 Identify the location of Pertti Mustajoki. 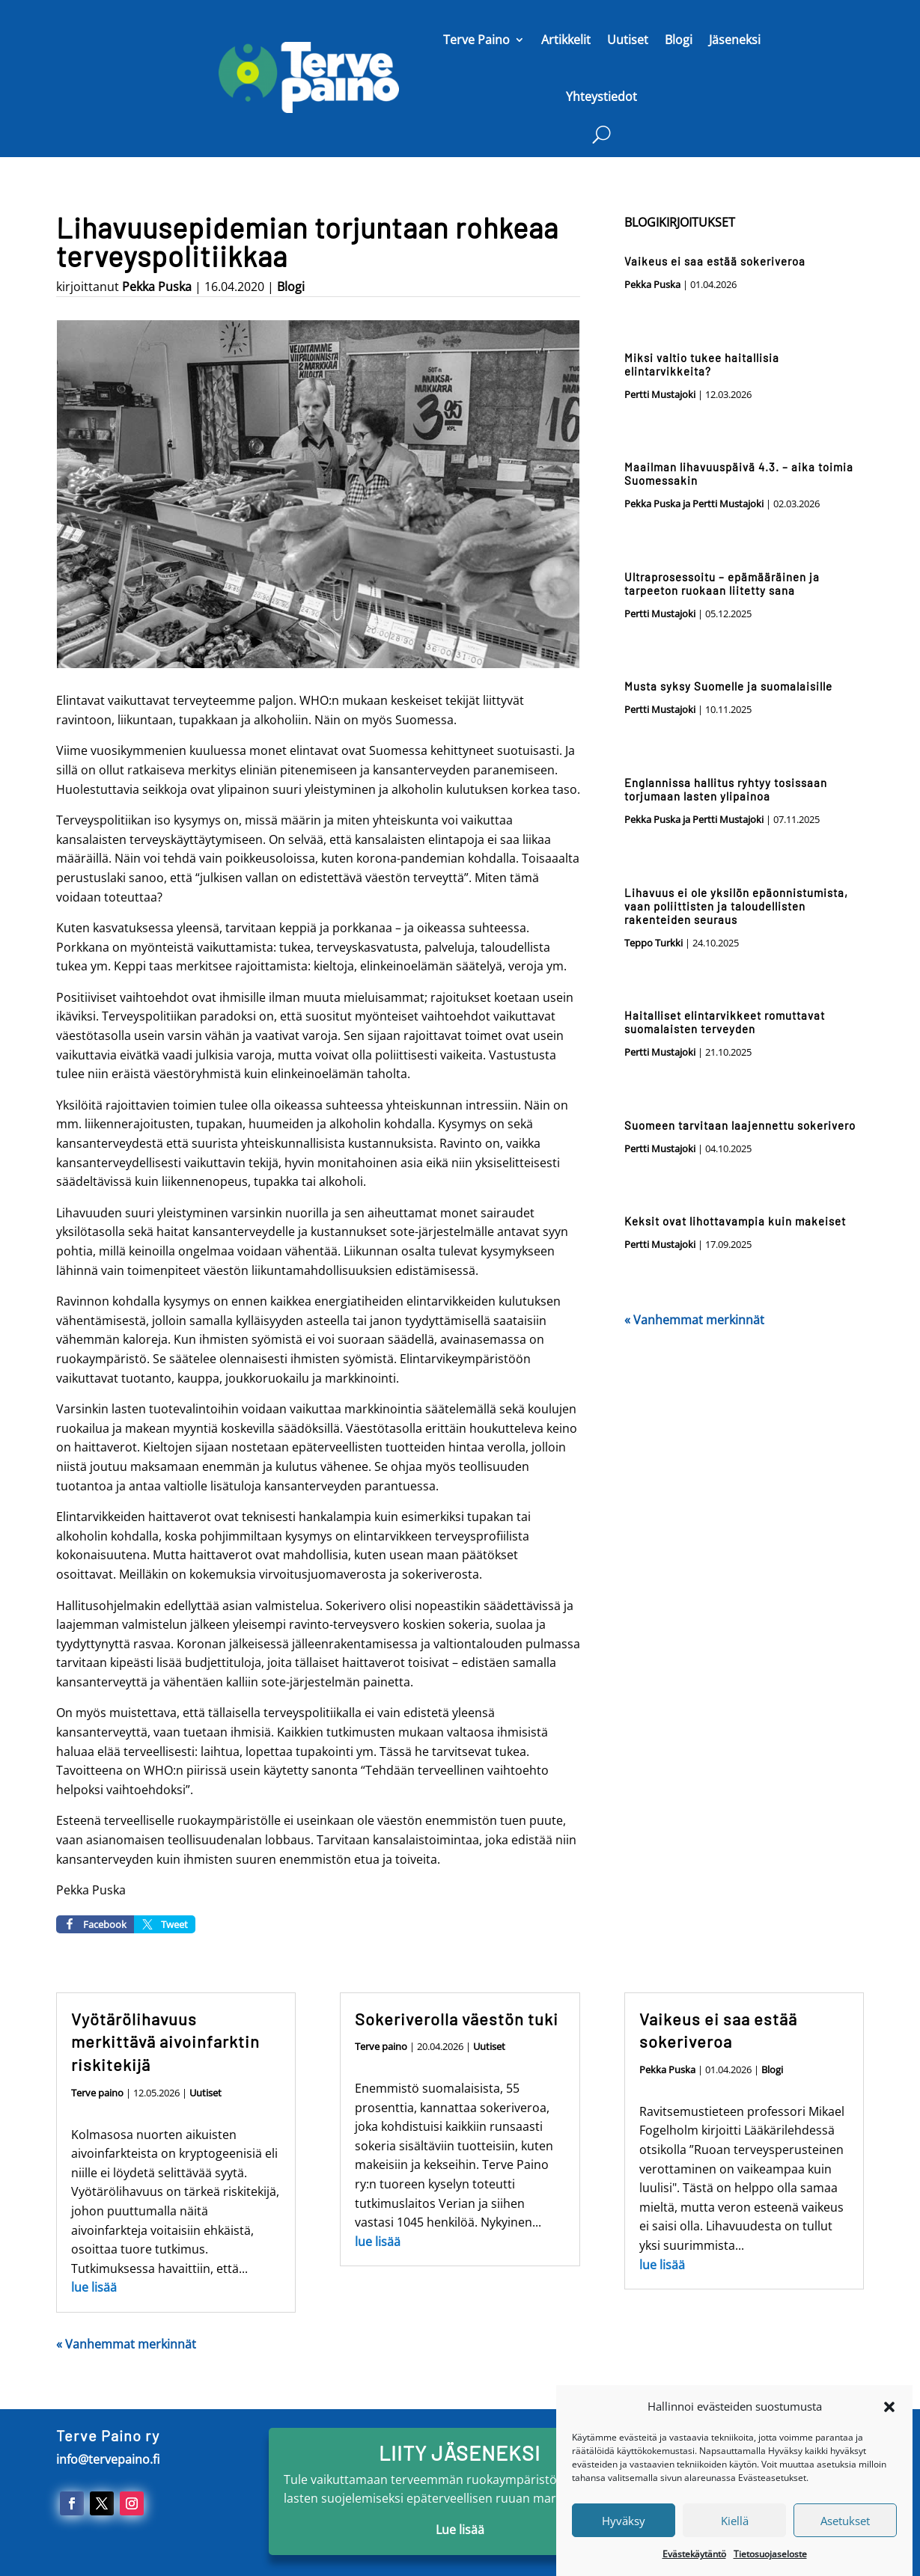
(659, 394).